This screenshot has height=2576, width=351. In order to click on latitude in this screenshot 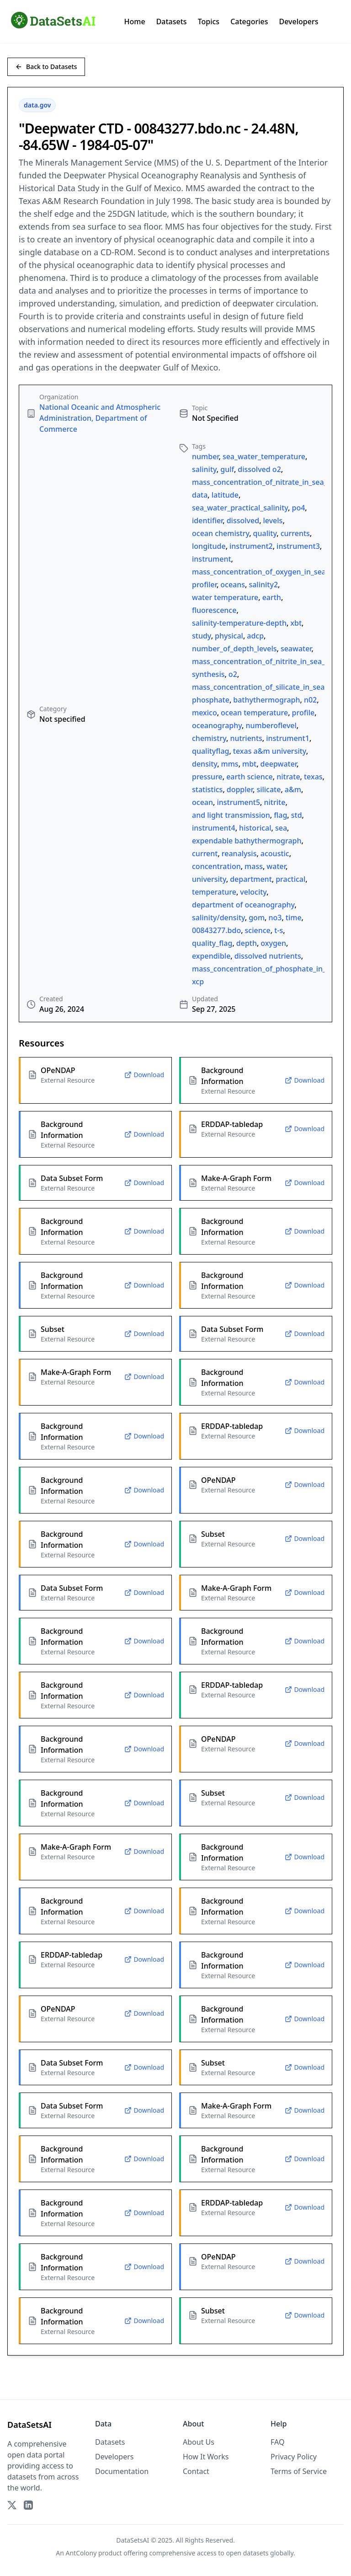, I will do `click(225, 495)`.